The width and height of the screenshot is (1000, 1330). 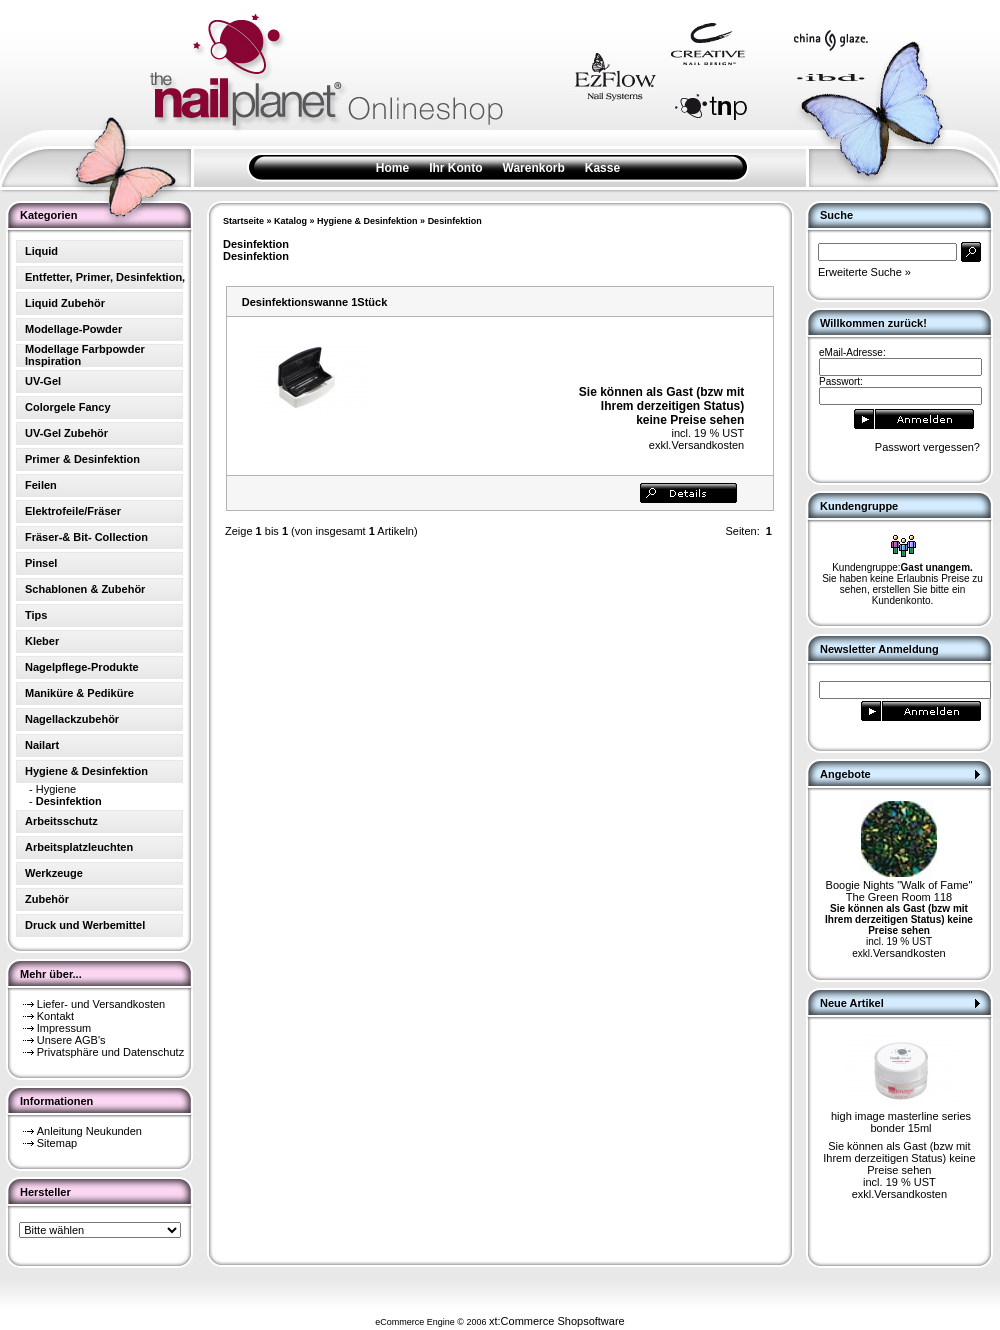 What do you see at coordinates (82, 459) in the screenshot?
I see `Primer & Desinfektion` at bounding box center [82, 459].